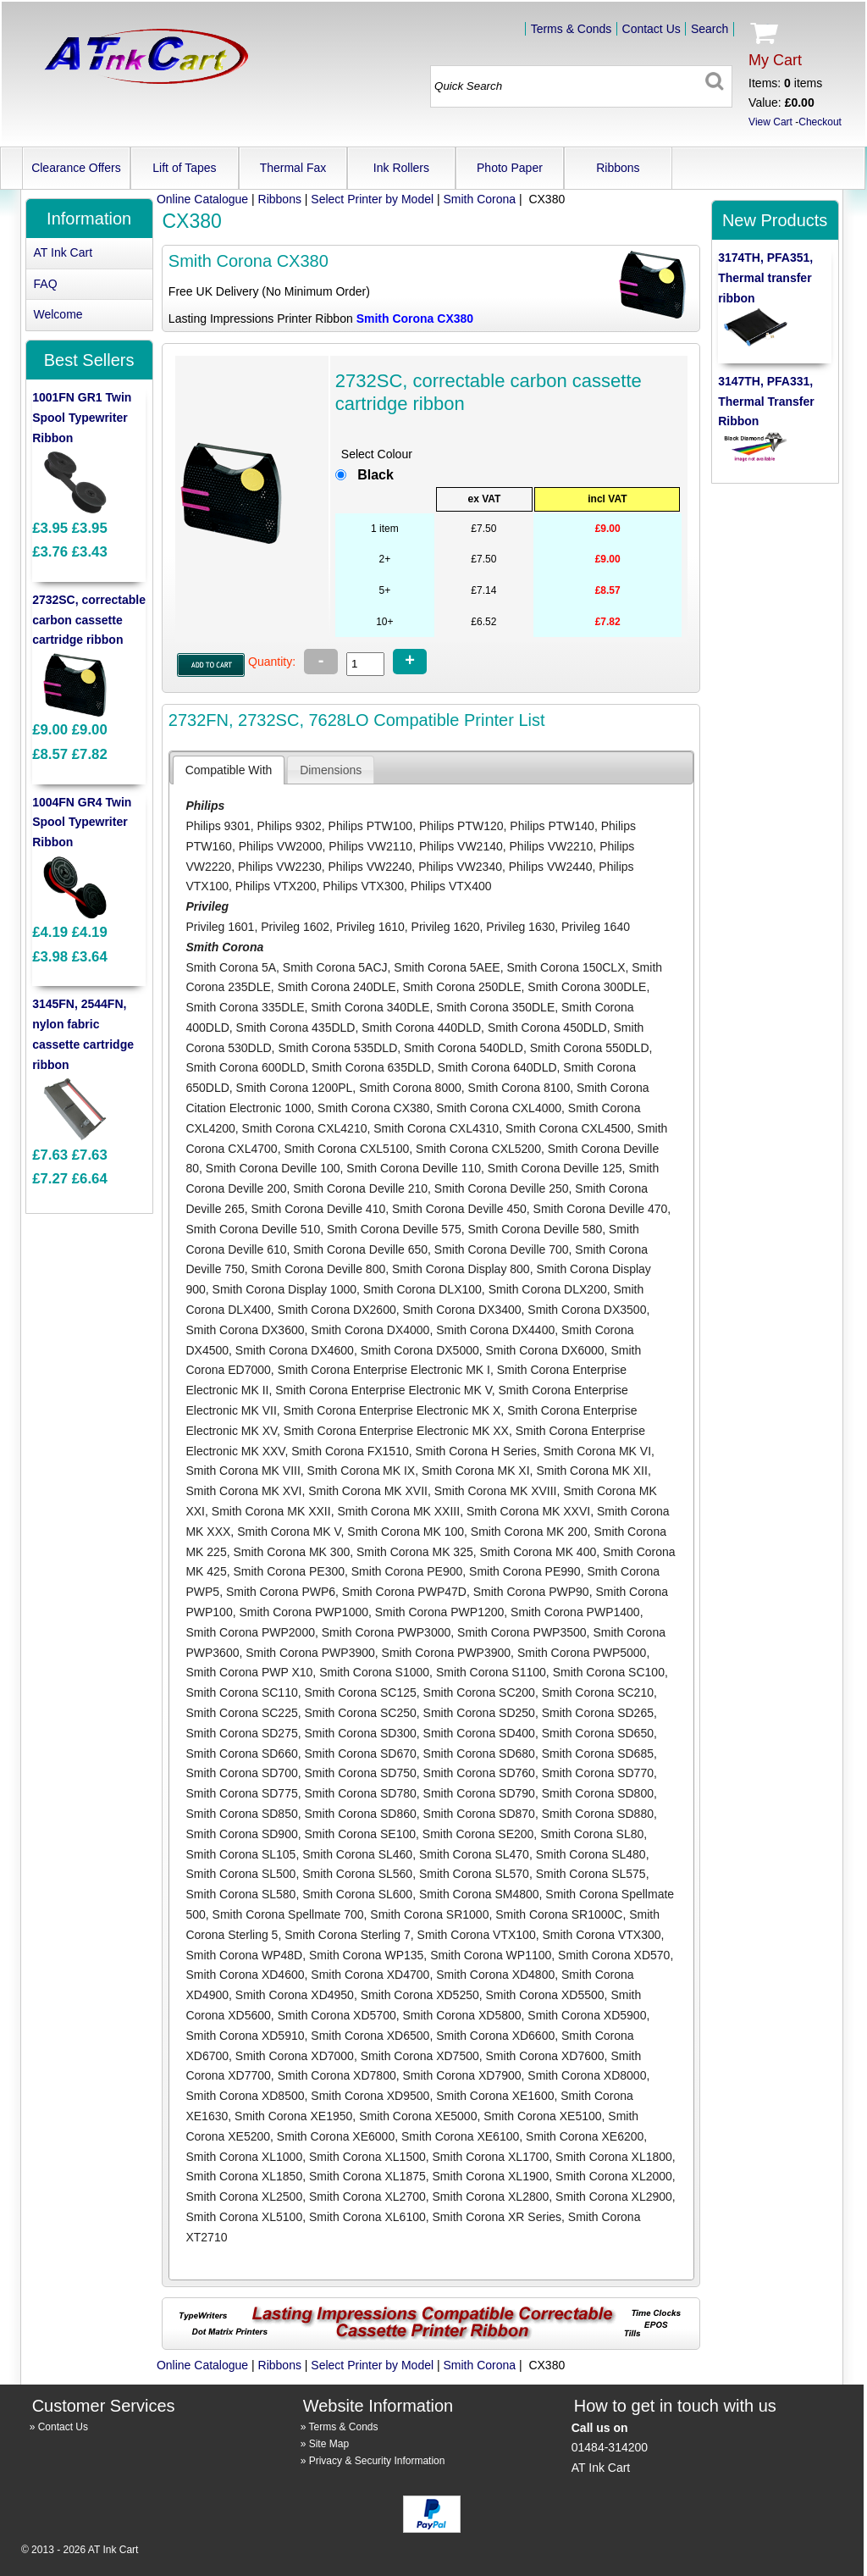  Describe the element at coordinates (229, 770) in the screenshot. I see `[tab]` at that location.